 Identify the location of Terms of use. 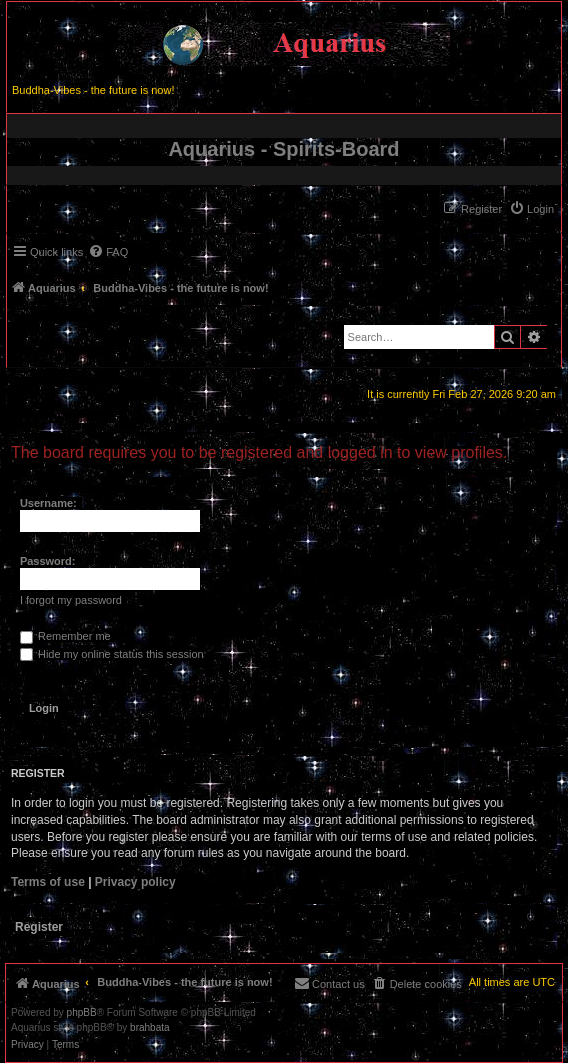
(48, 882).